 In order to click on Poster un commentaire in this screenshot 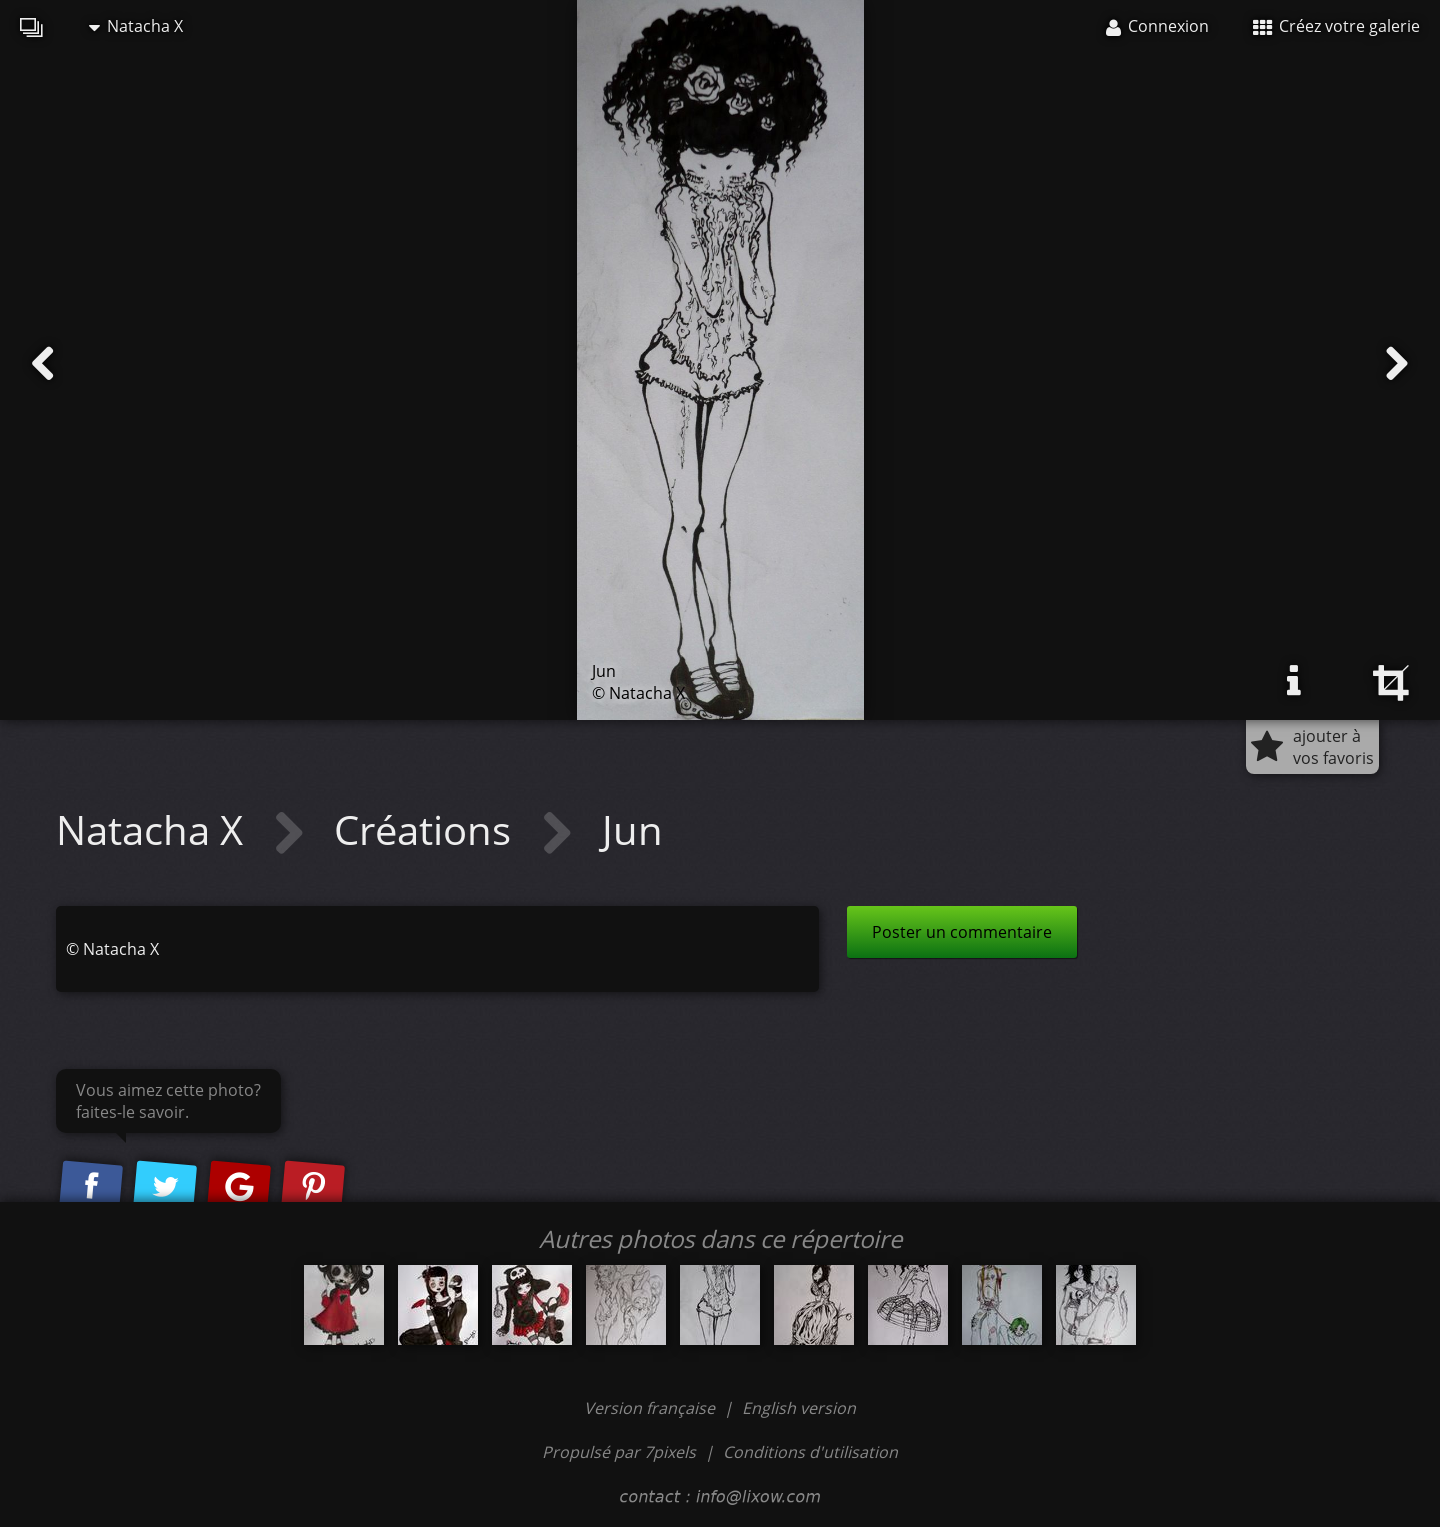, I will do `click(962, 932)`.